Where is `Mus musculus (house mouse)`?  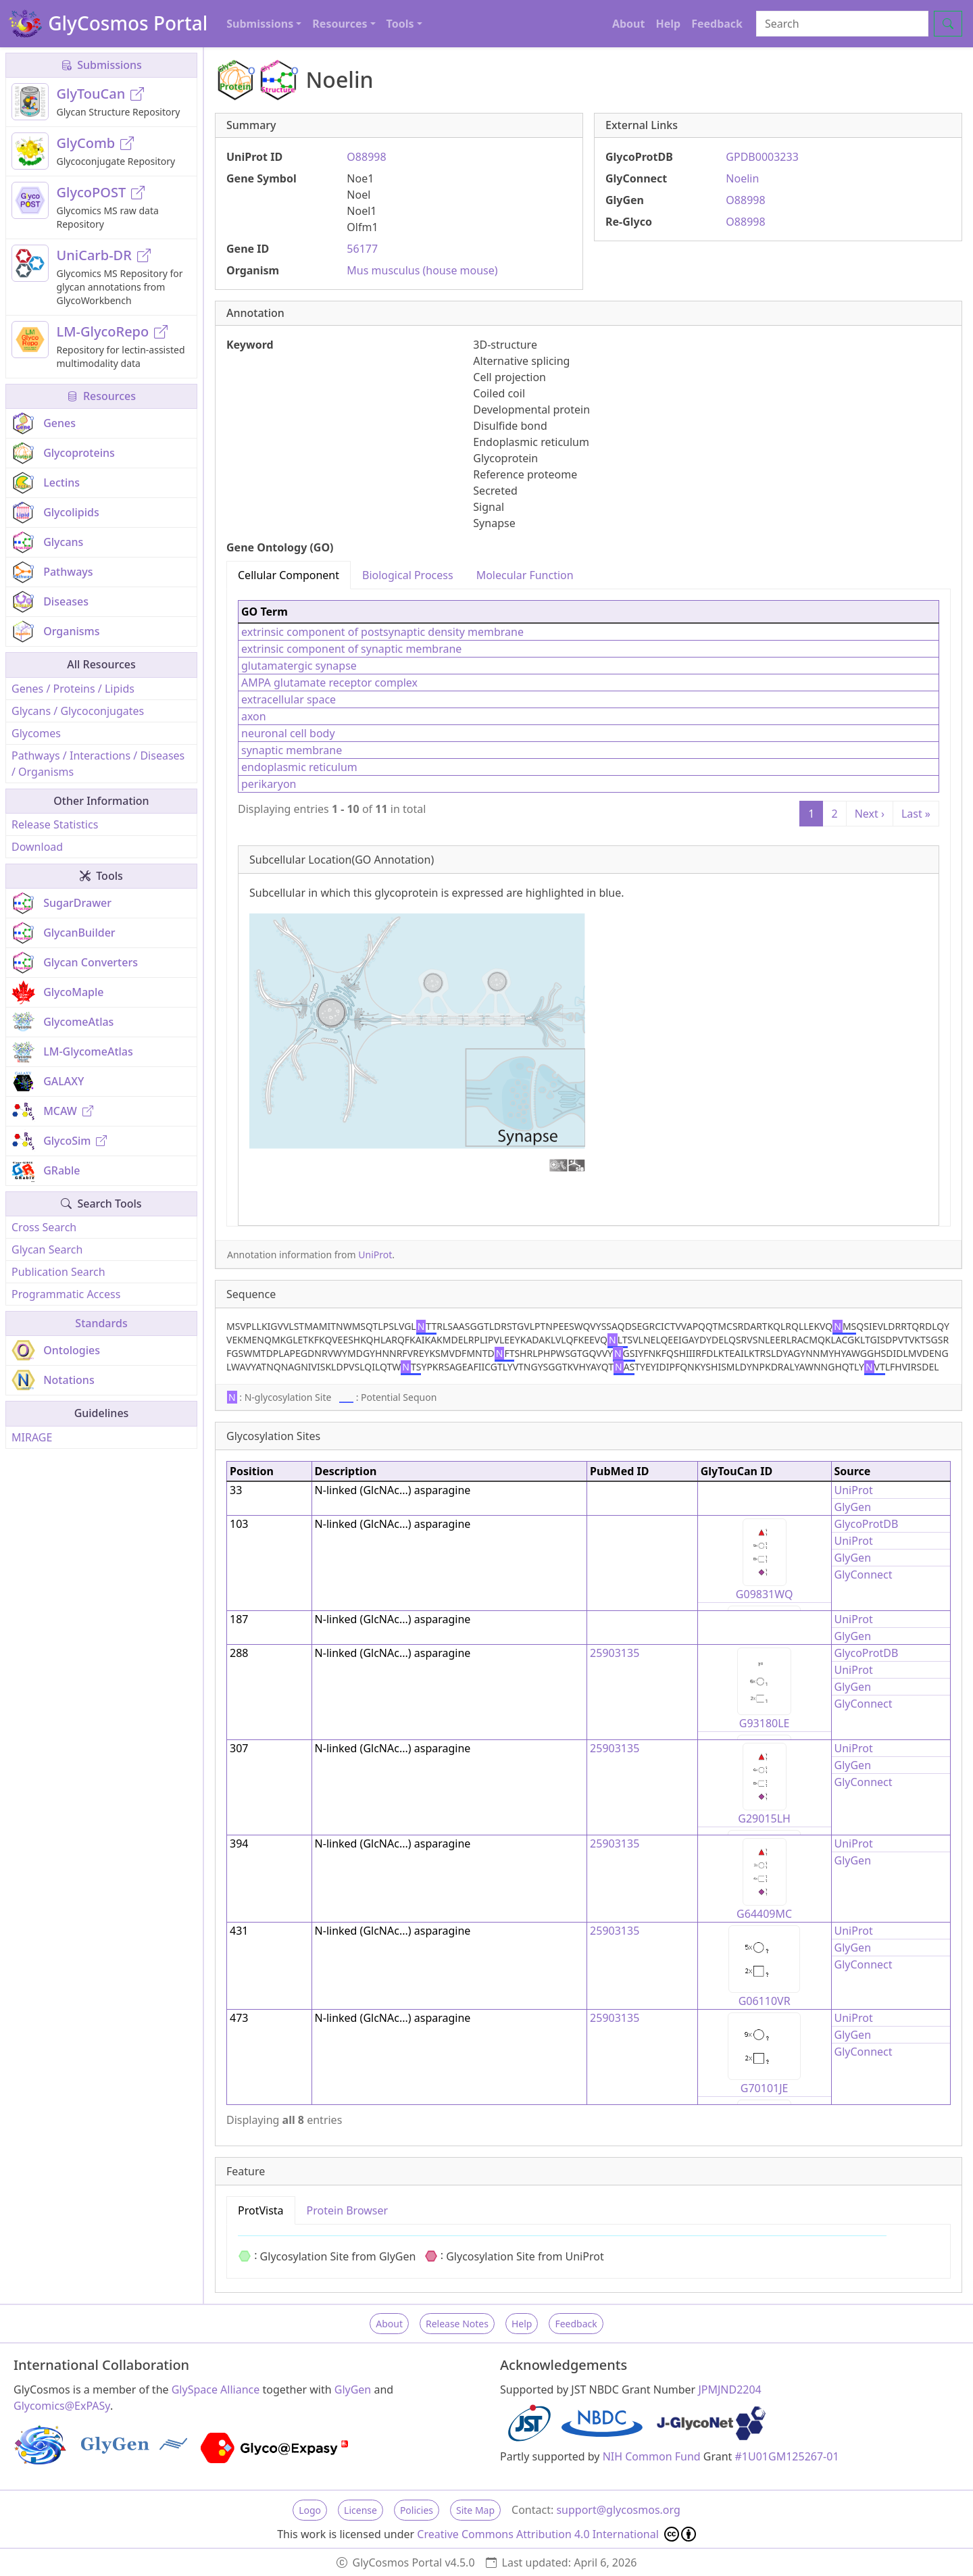
Mus musculus (house mouse) is located at coordinates (422, 270).